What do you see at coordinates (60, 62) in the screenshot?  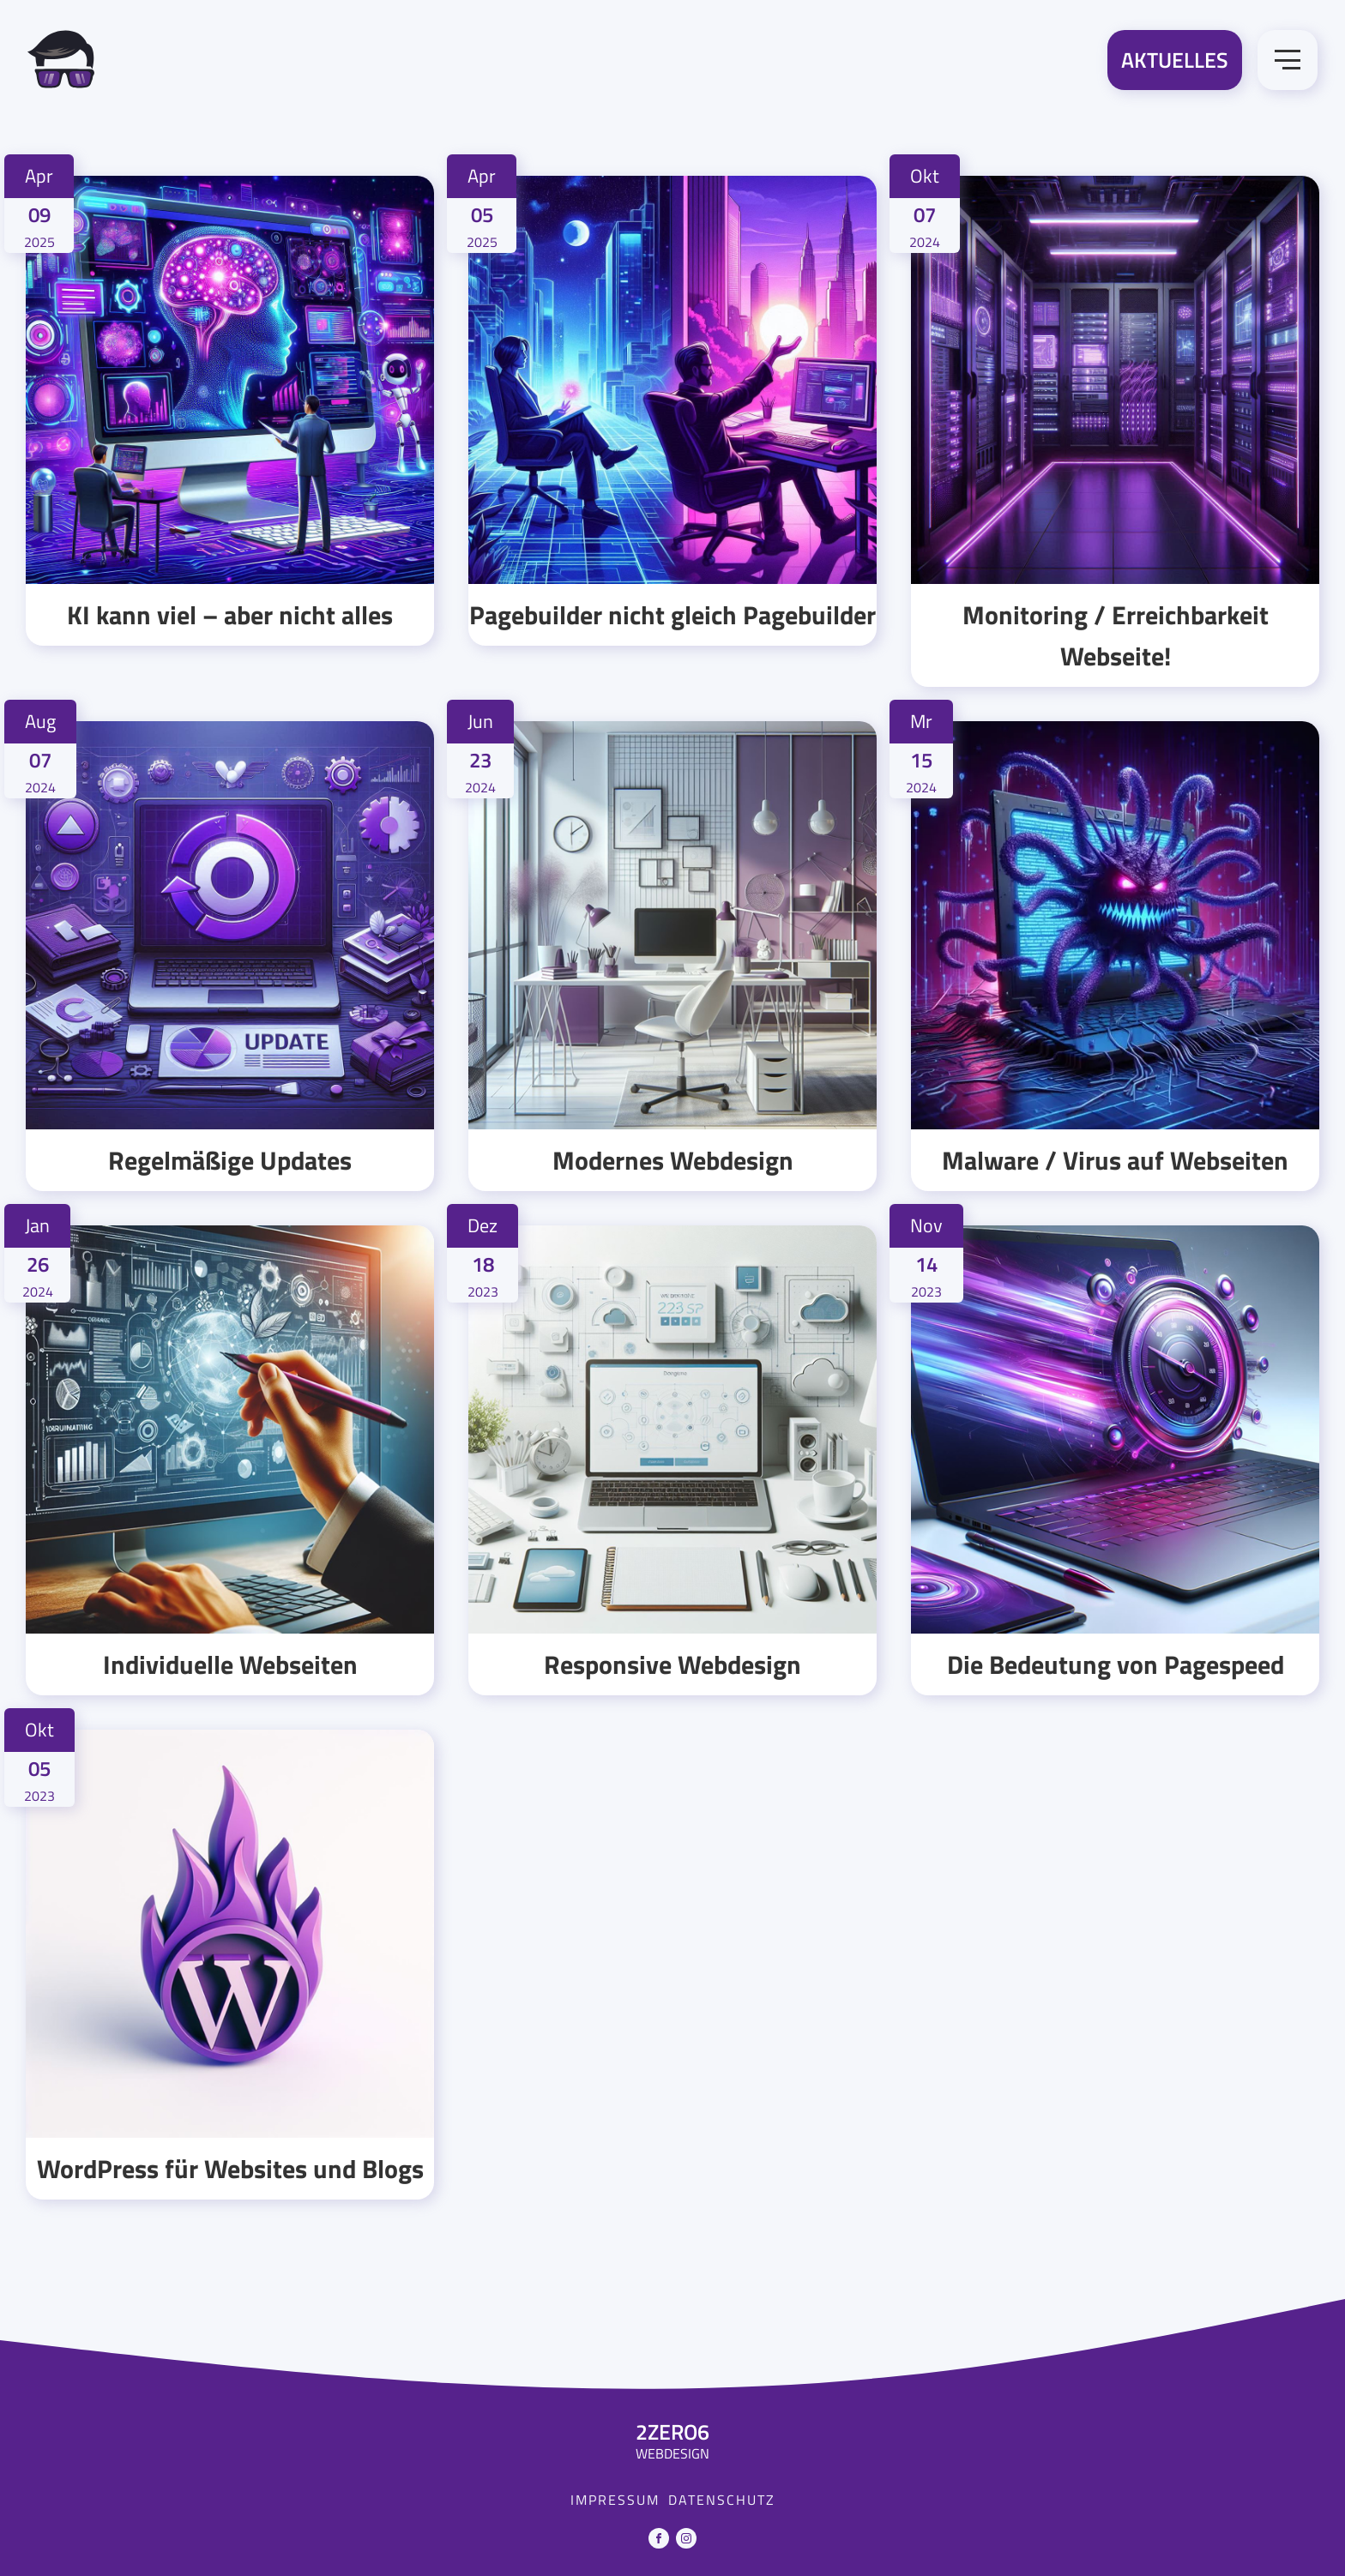 I see `[Zur Startseite]` at bounding box center [60, 62].